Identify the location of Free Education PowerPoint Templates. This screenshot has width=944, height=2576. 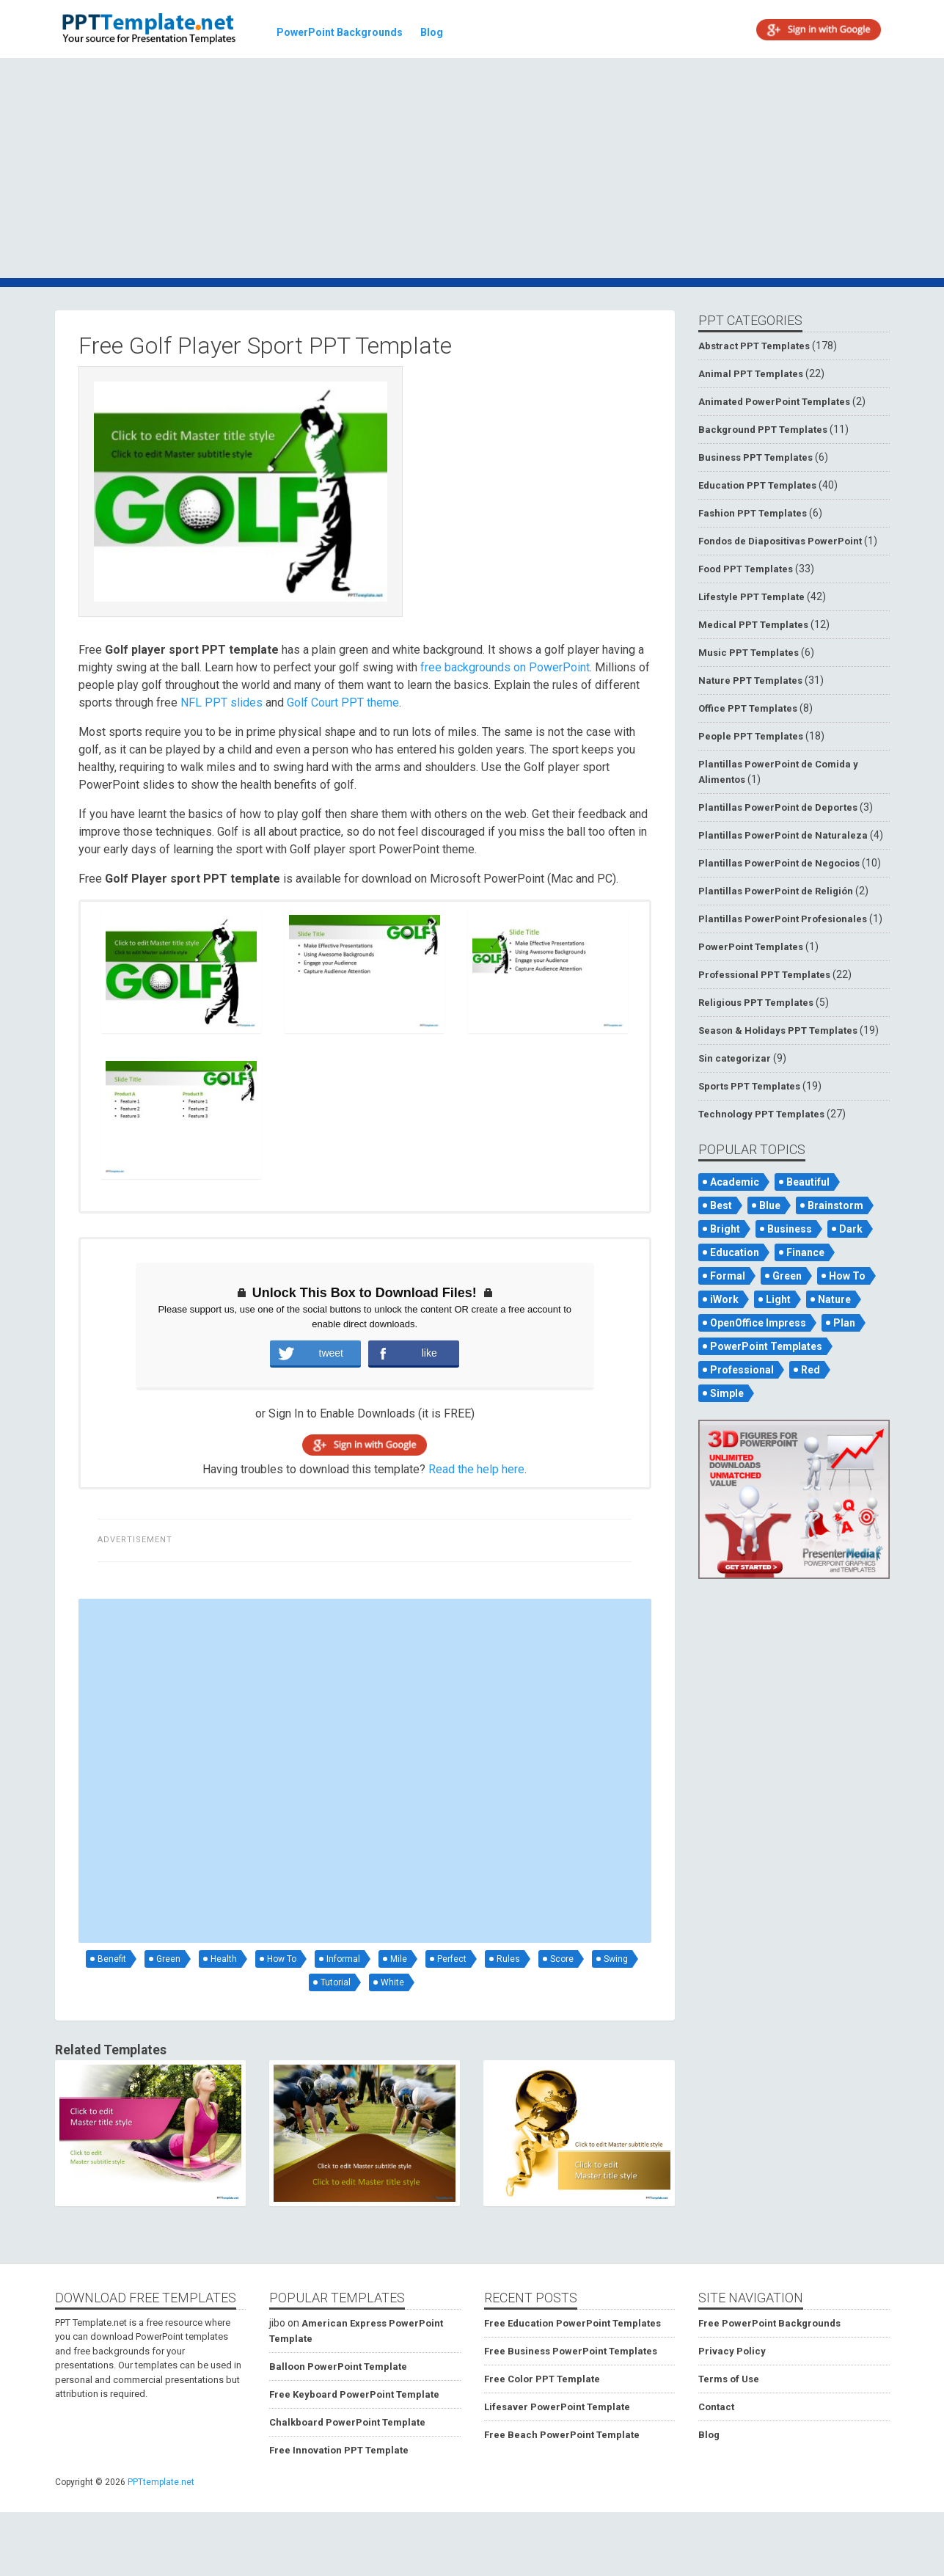
(572, 2323).